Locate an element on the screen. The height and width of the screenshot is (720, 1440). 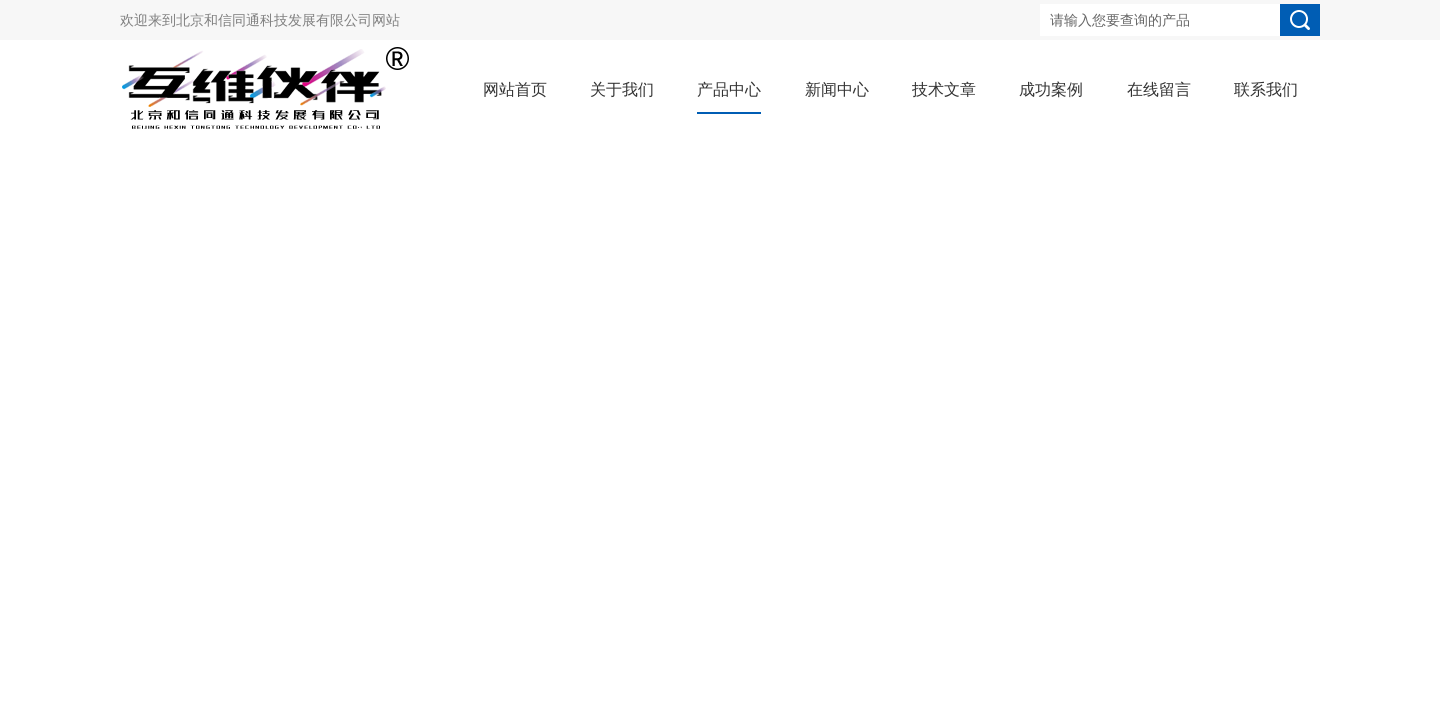
在线留言 is located at coordinates (1159, 89).